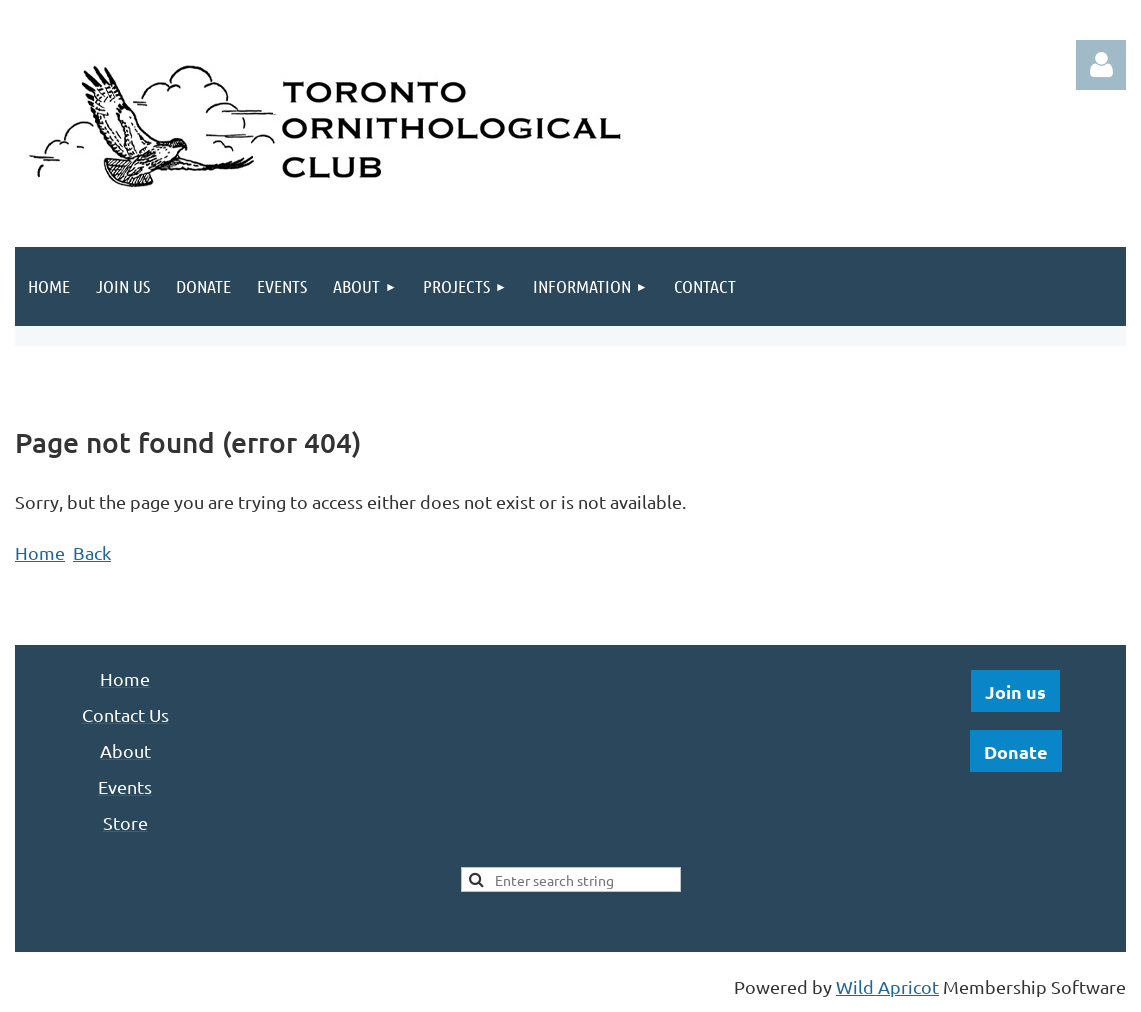 Image resolution: width=1141 pixels, height=1012 pixels. I want to click on Wild Apricot, so click(887, 986).